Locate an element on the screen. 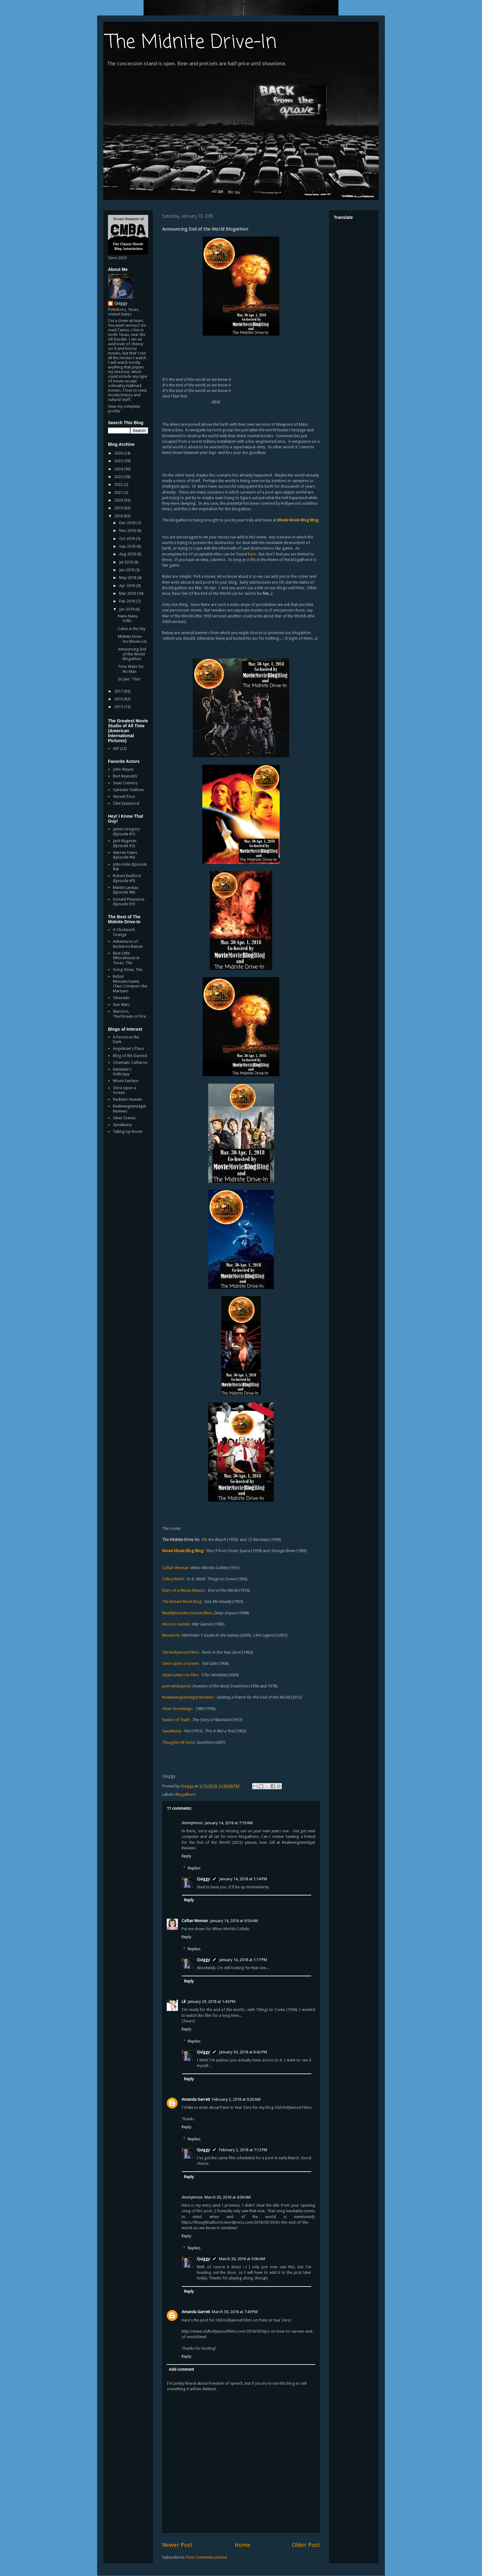 The height and width of the screenshot is (2576, 482). 2023 is located at coordinates (119, 476).